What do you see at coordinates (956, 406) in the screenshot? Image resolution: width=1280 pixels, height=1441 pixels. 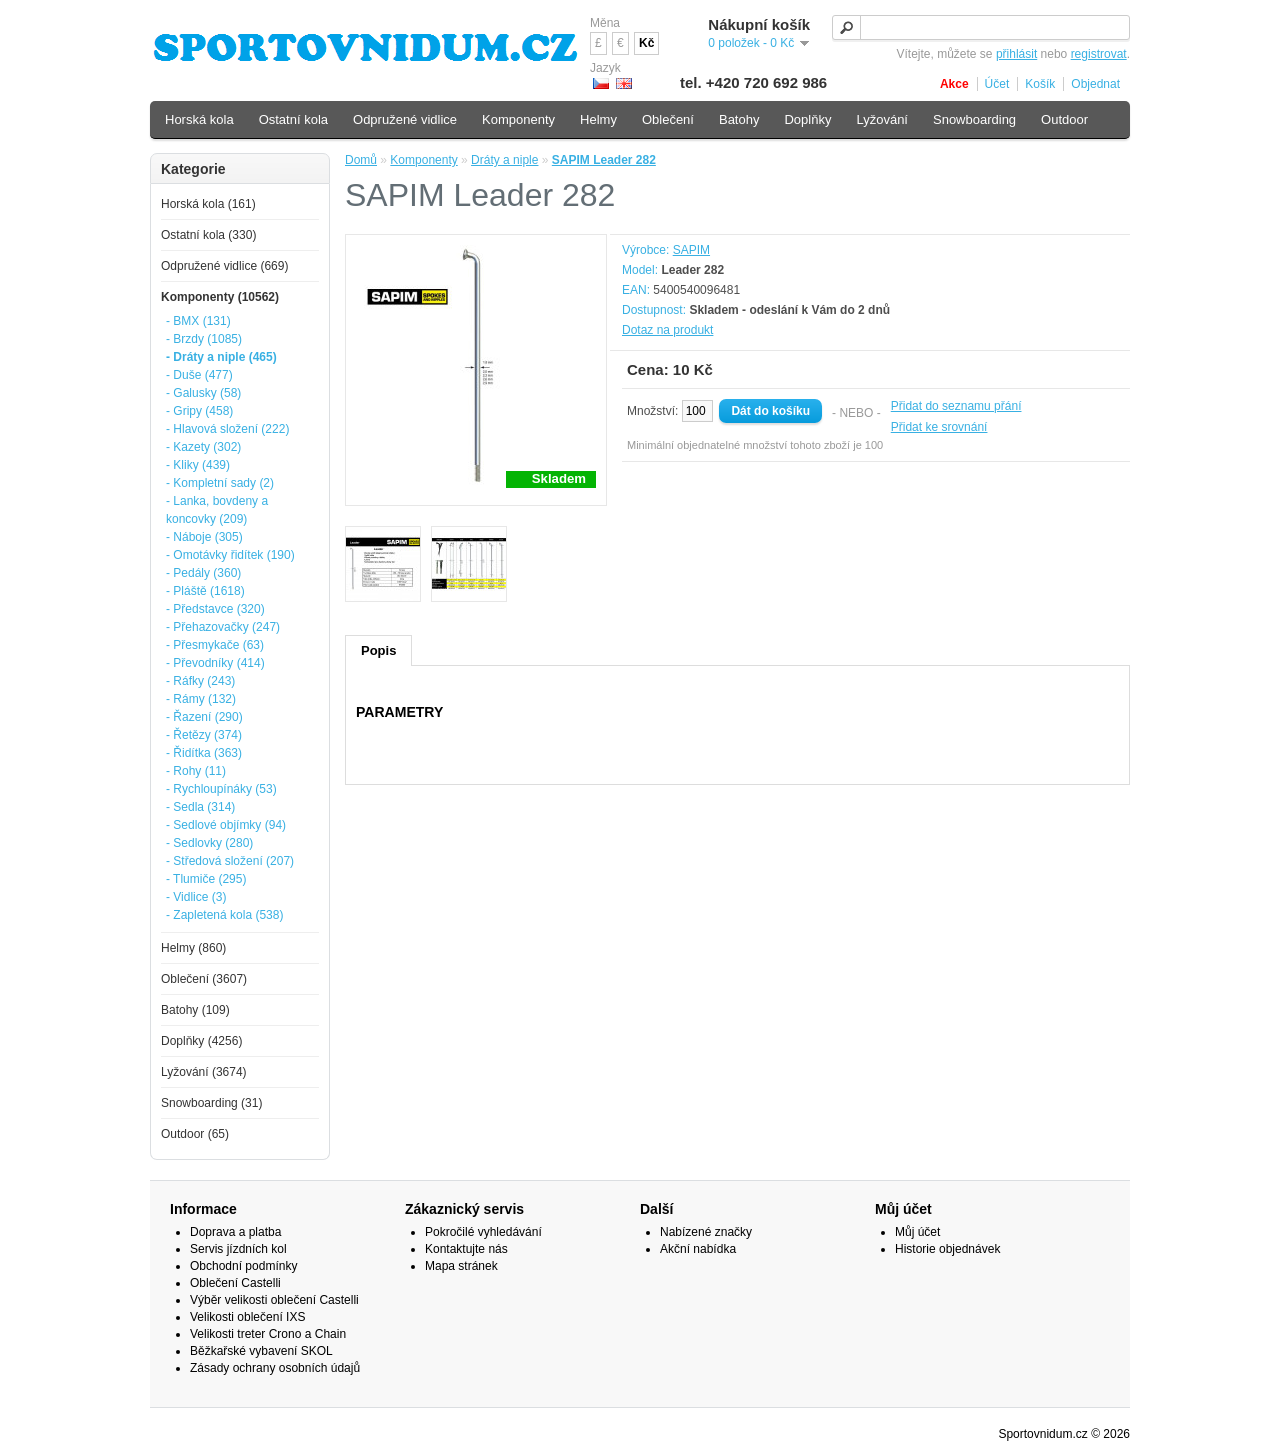 I see `Přidat do seznamu přání` at bounding box center [956, 406].